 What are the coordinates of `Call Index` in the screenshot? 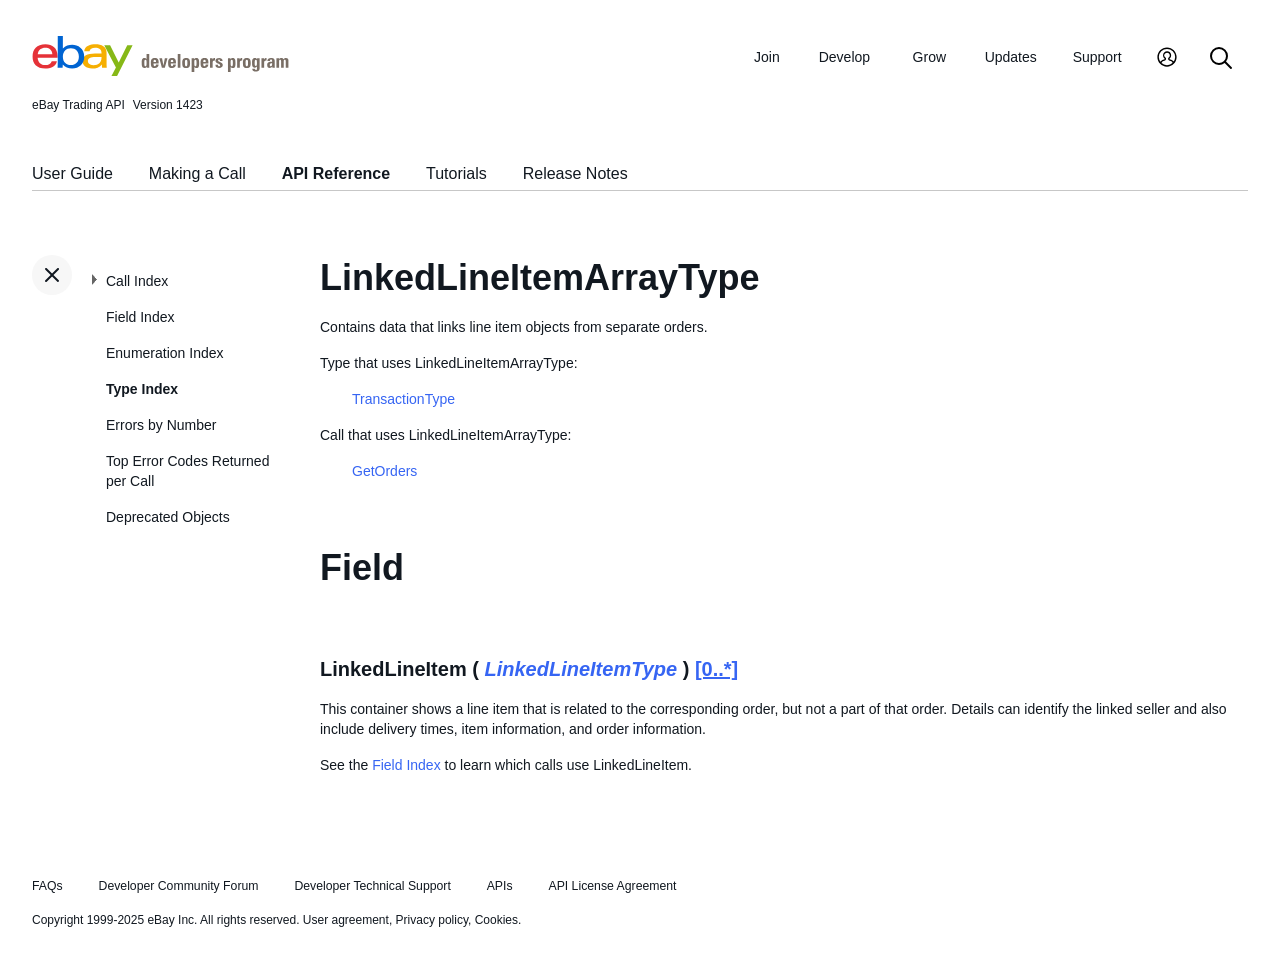 It's located at (137, 281).